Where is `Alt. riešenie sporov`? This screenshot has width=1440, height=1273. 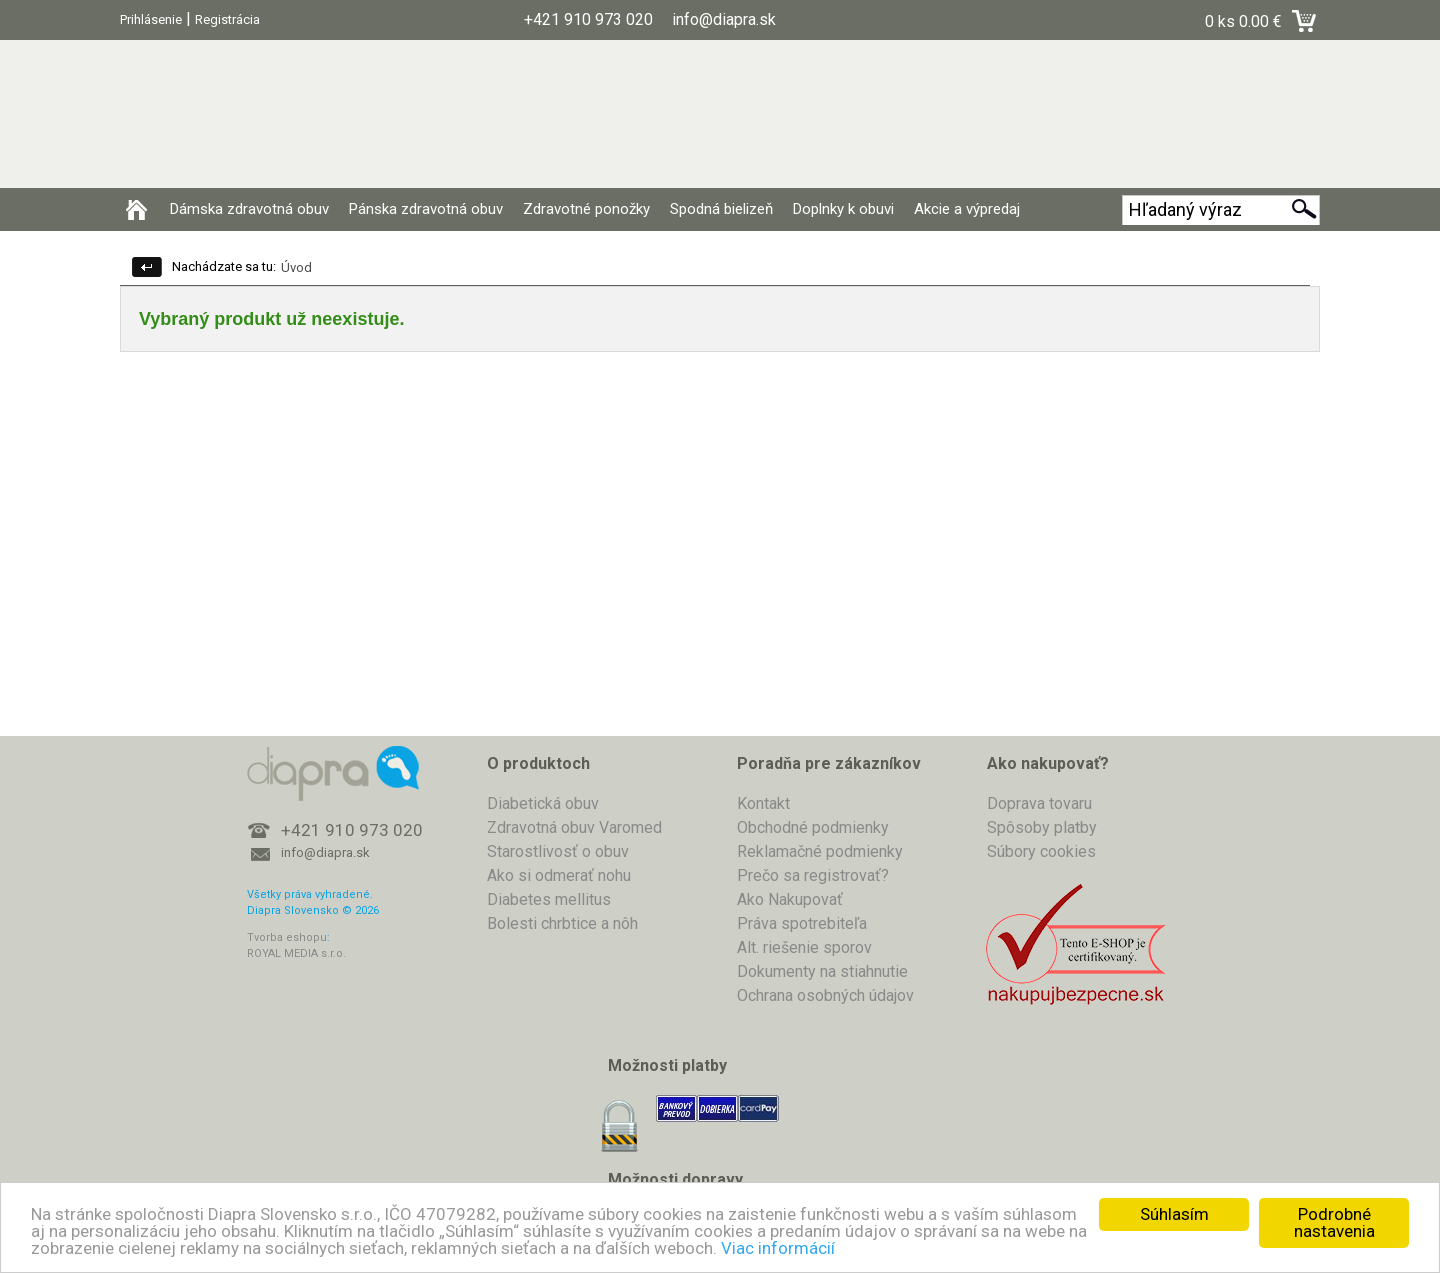 Alt. riešenie sporov is located at coordinates (804, 947).